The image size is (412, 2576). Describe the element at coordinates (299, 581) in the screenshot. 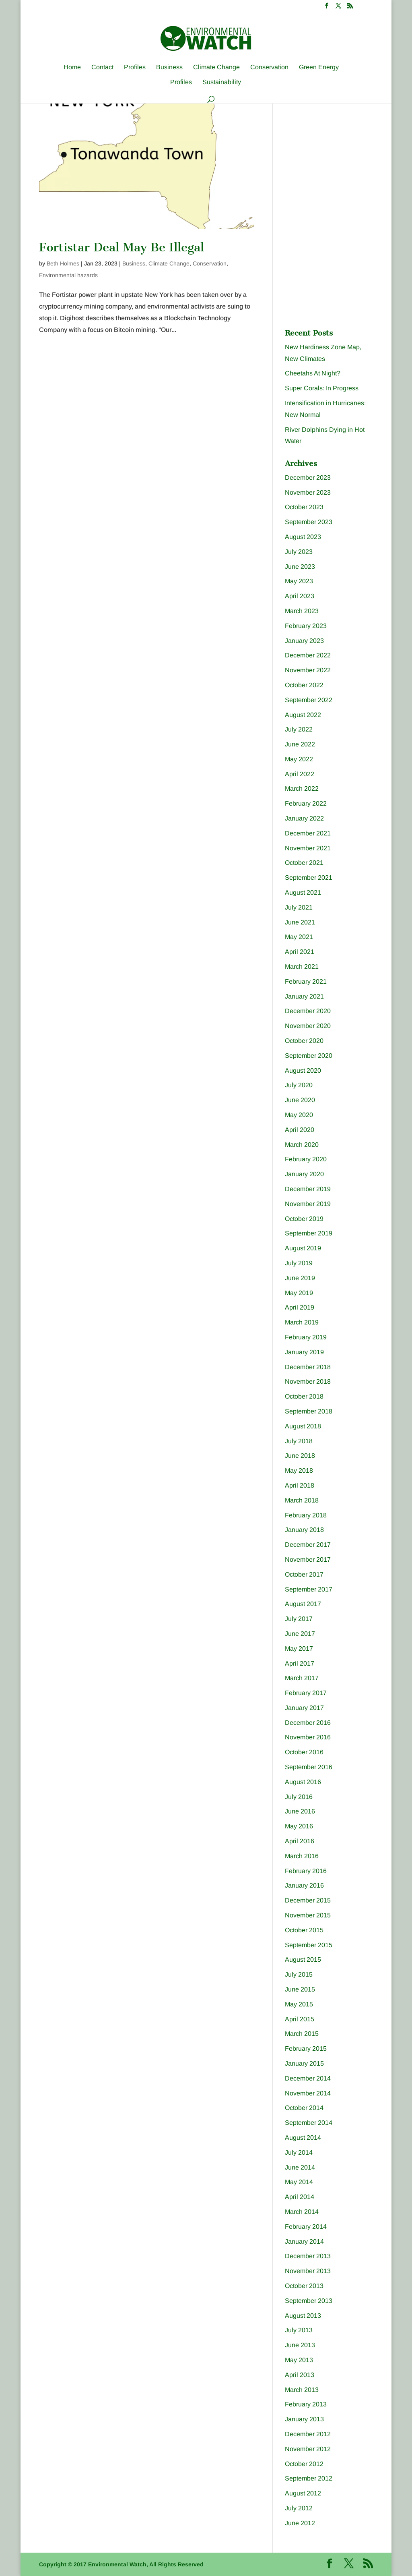

I see `May 2023` at that location.